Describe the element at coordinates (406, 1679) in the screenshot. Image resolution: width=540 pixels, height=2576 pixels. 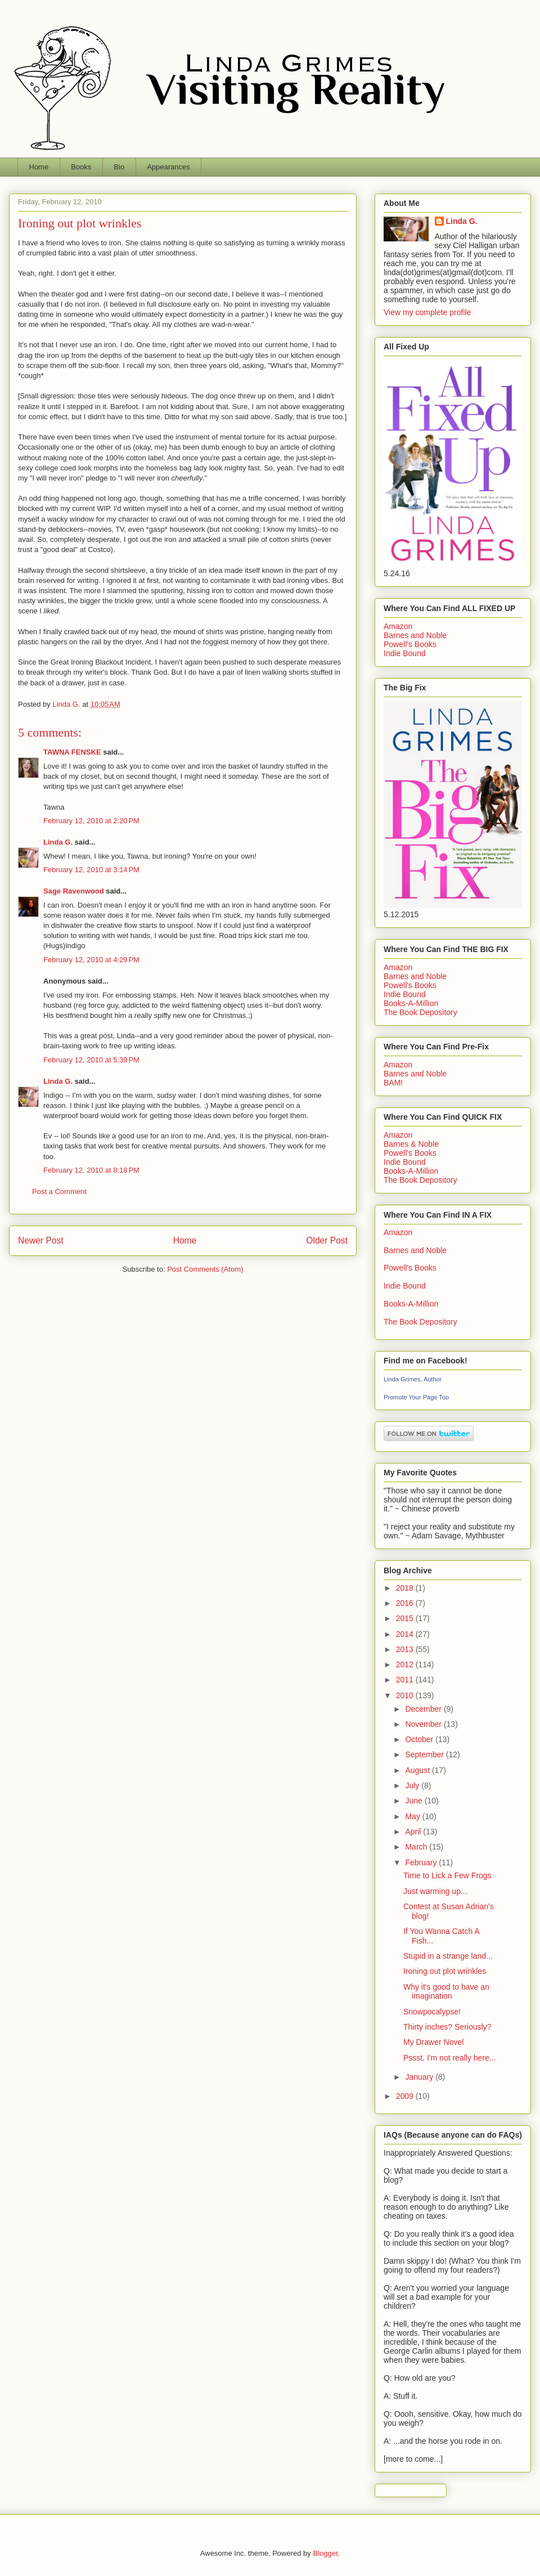
I see `2011` at that location.